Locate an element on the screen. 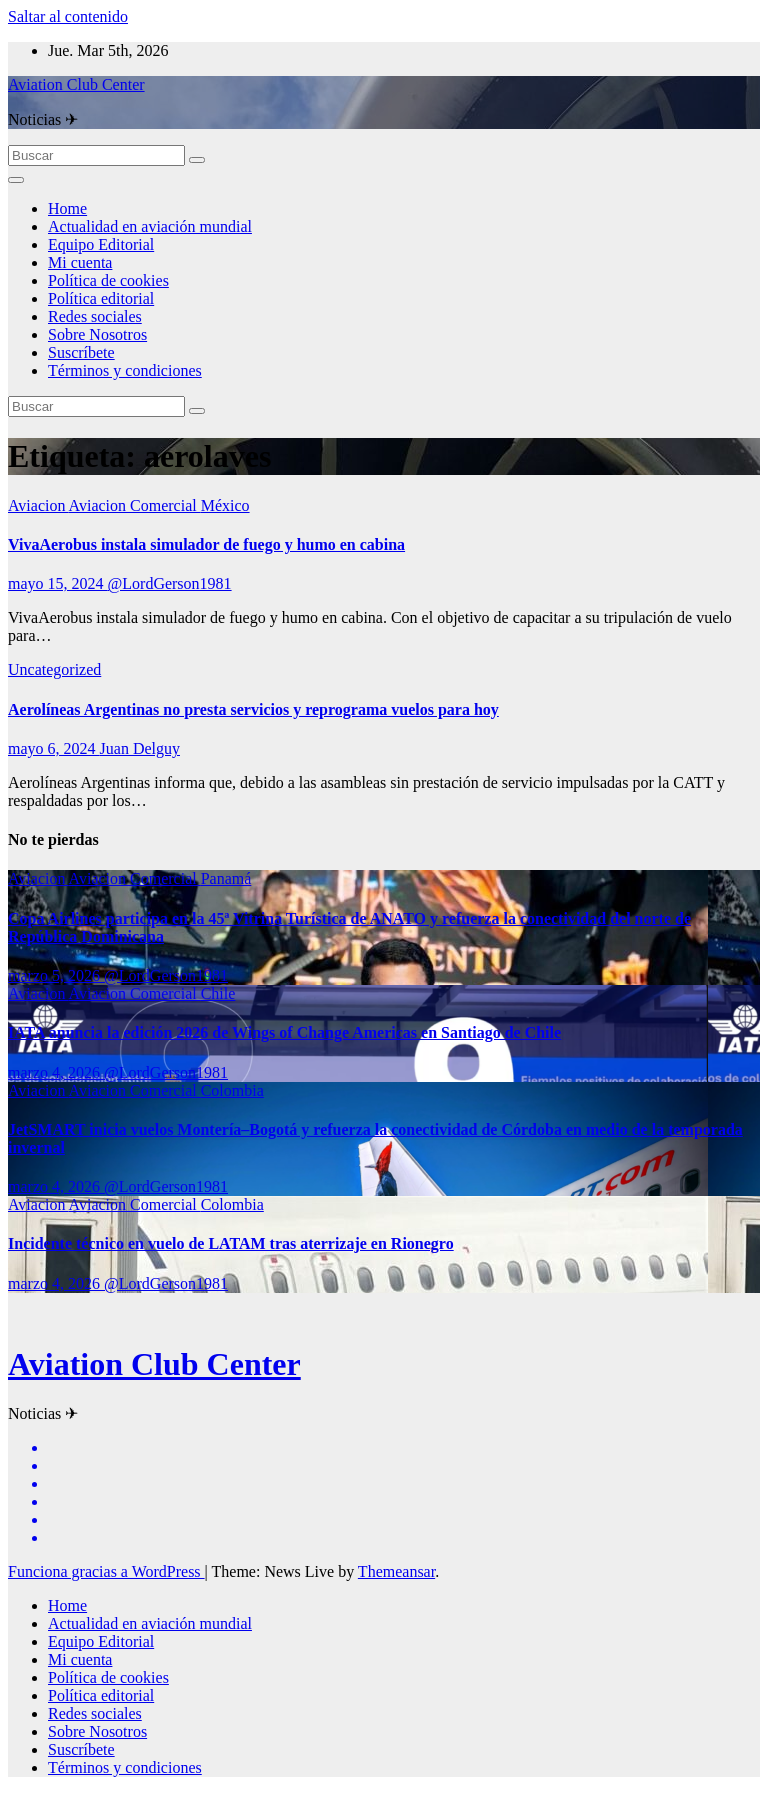  Panamá is located at coordinates (226, 878).